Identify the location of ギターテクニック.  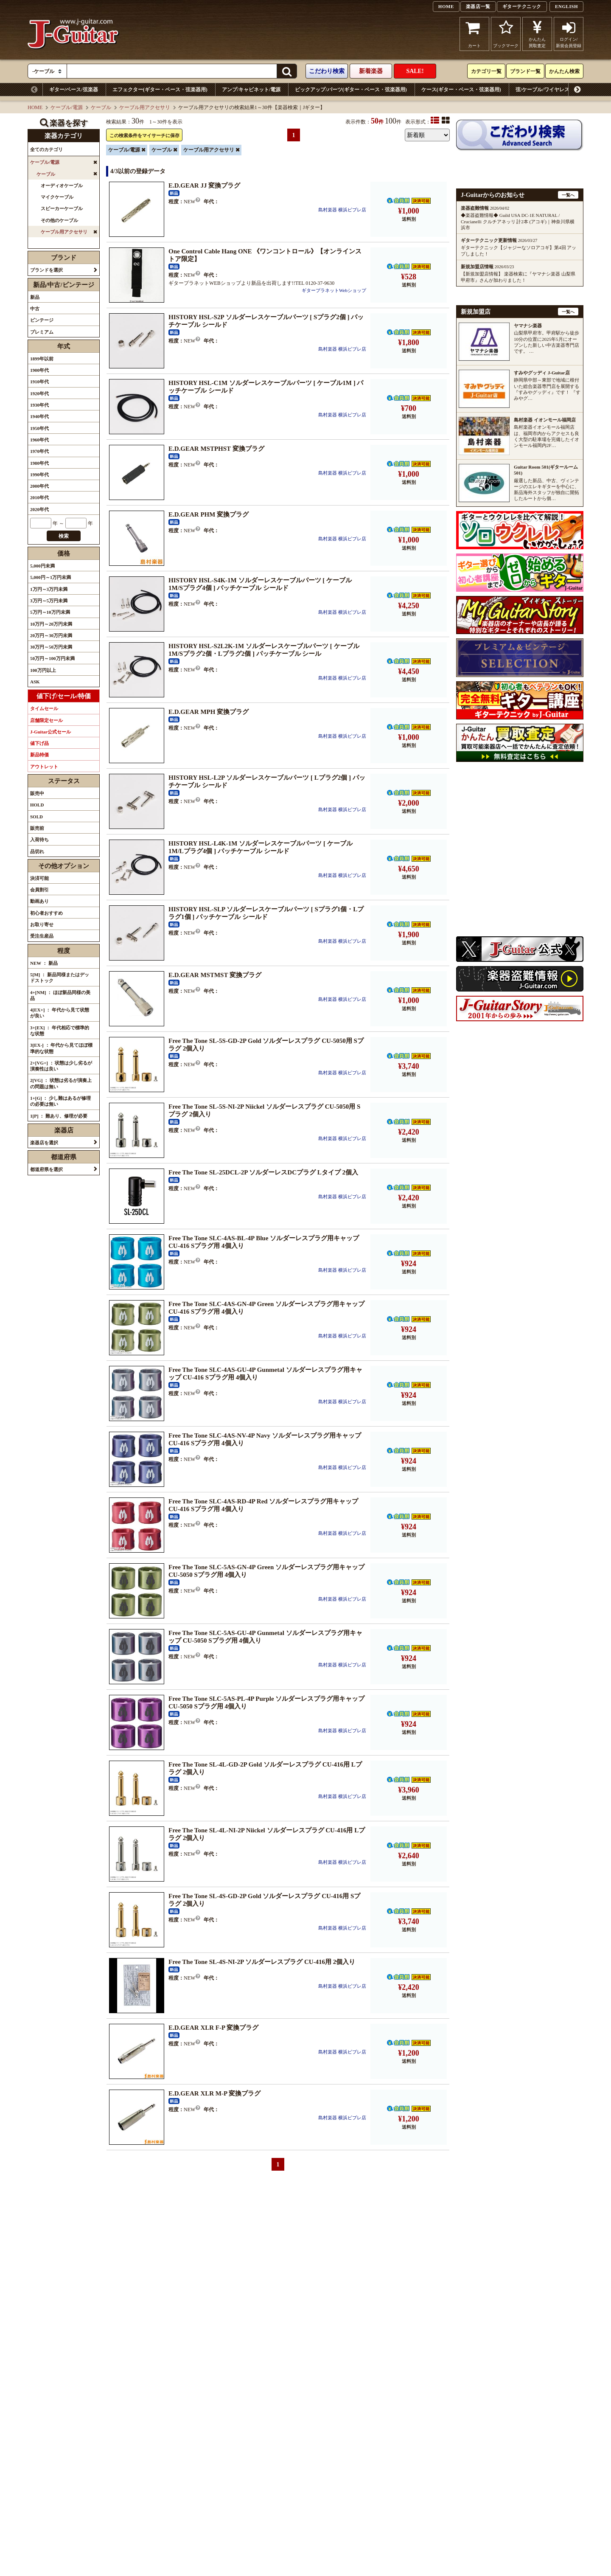
(521, 6).